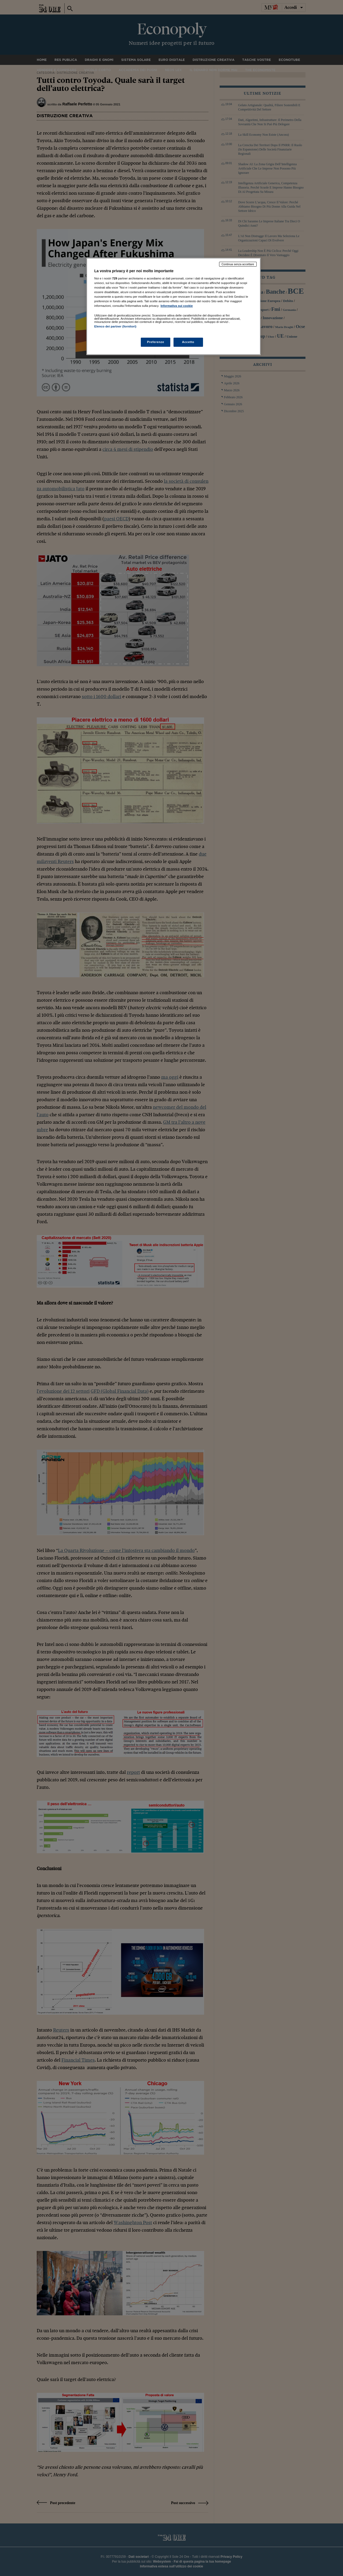 Image resolution: width=343 pixels, height=2576 pixels. I want to click on Elenco dei partner (fornitori), so click(115, 326).